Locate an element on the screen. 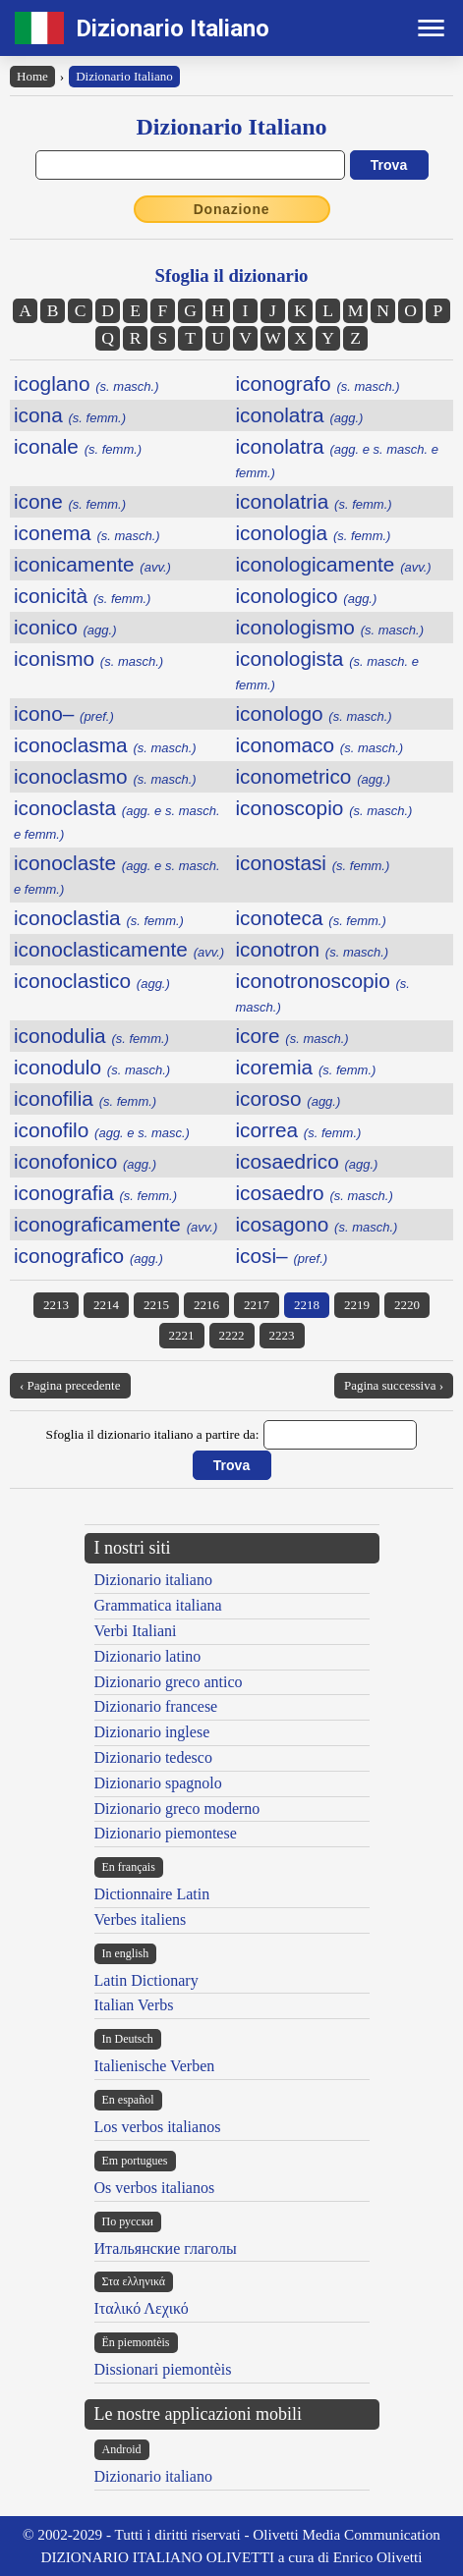 The width and height of the screenshot is (463, 2576). Os verbos italianos is located at coordinates (154, 2187).